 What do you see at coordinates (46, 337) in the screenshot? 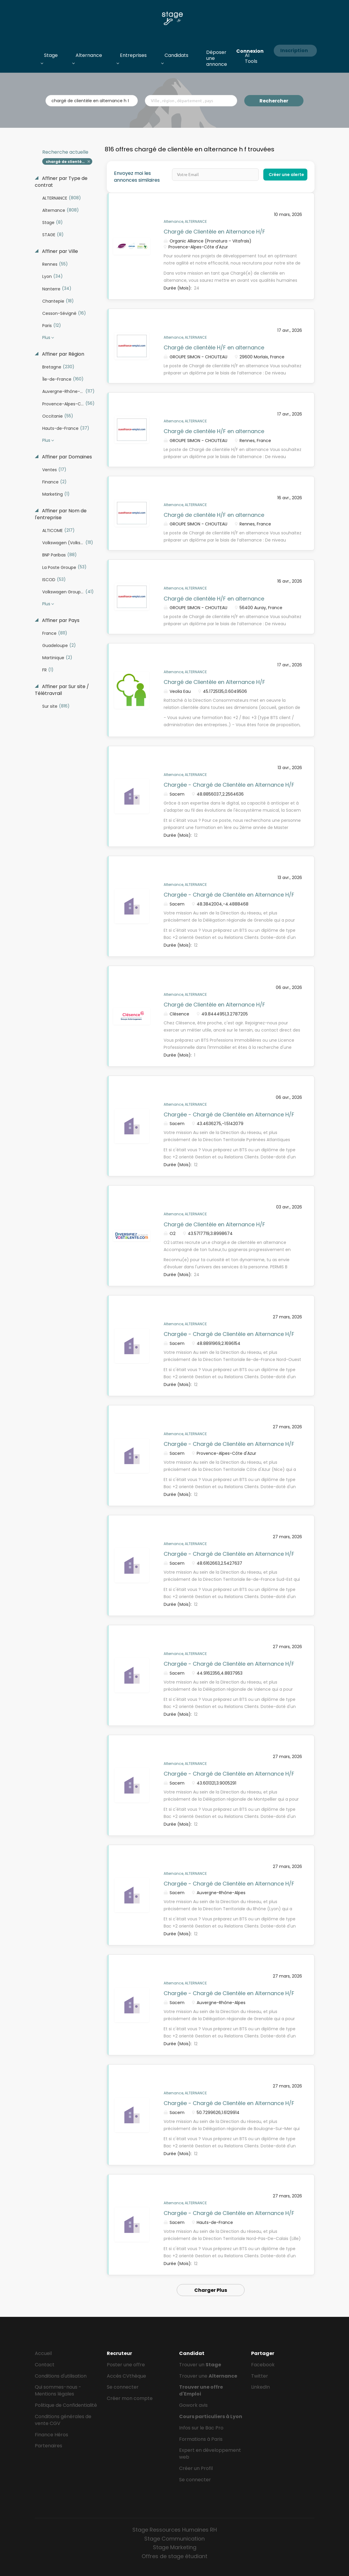
I see `Plus` at bounding box center [46, 337].